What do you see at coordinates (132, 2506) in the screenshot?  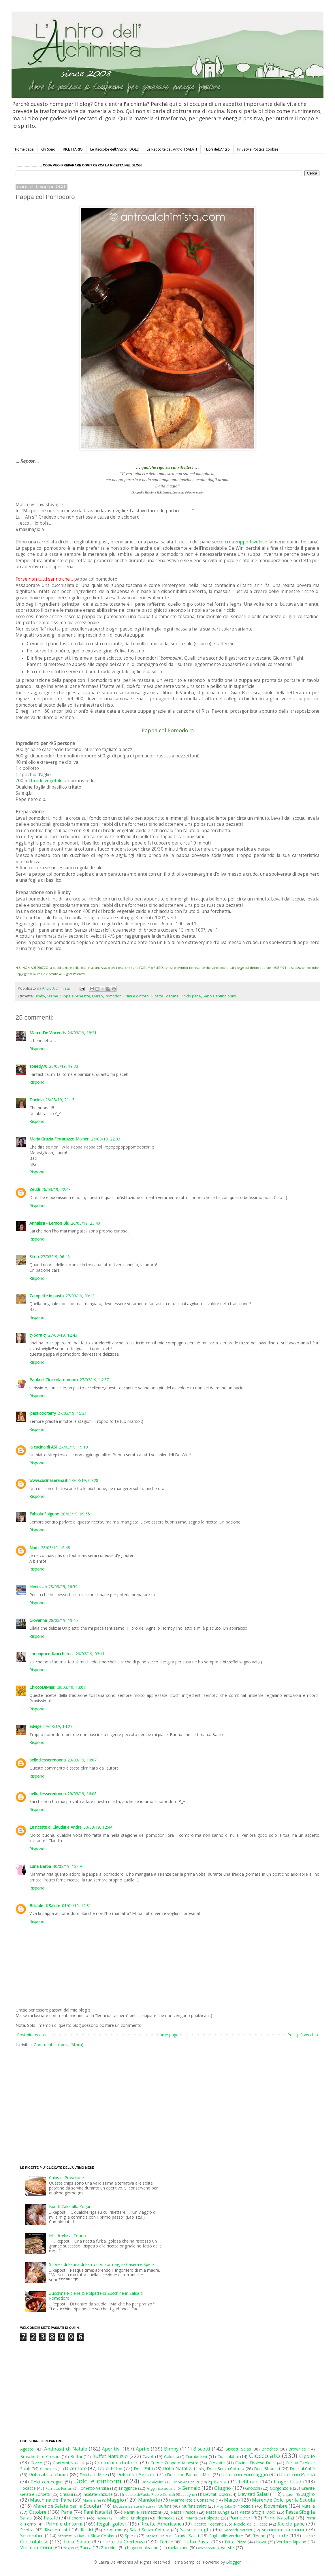 I see `Mousse Salate e Patè` at bounding box center [132, 2506].